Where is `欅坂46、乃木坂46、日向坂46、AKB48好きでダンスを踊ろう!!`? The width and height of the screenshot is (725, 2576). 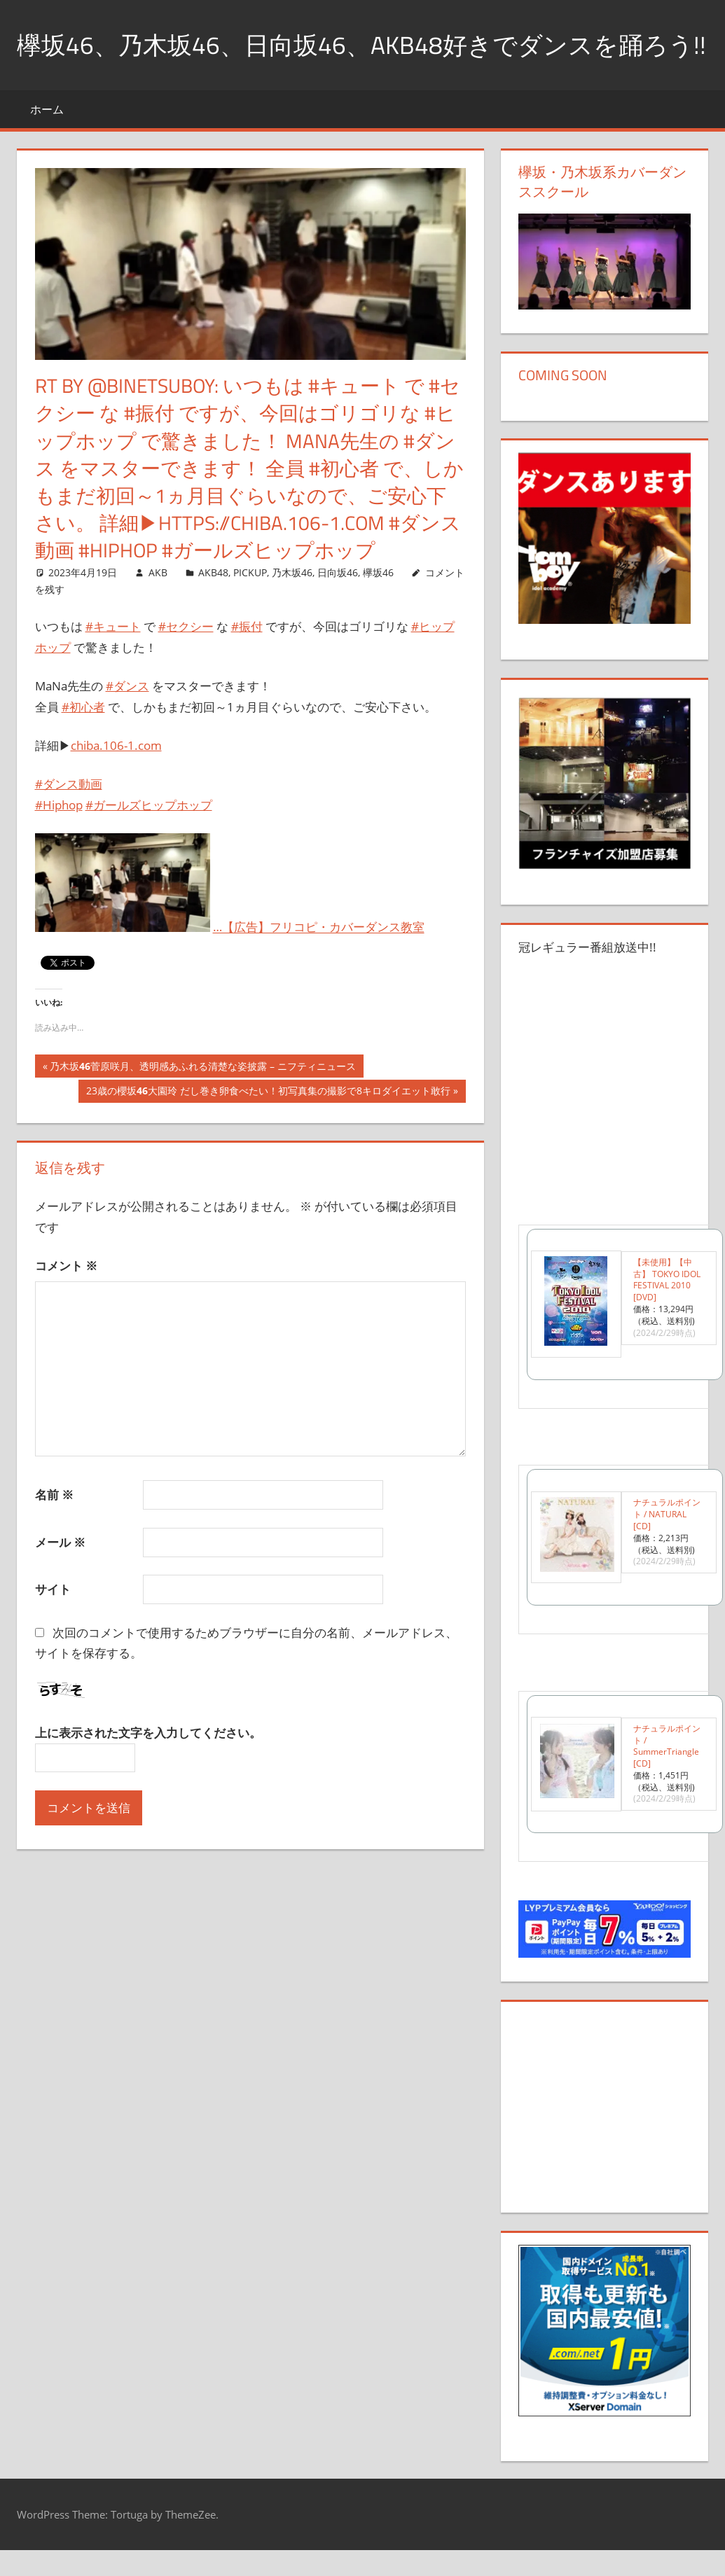
欅坂46、乃木坂46、日向坂46、AKB48好きでダンスを踊ろう!! is located at coordinates (349, 62).